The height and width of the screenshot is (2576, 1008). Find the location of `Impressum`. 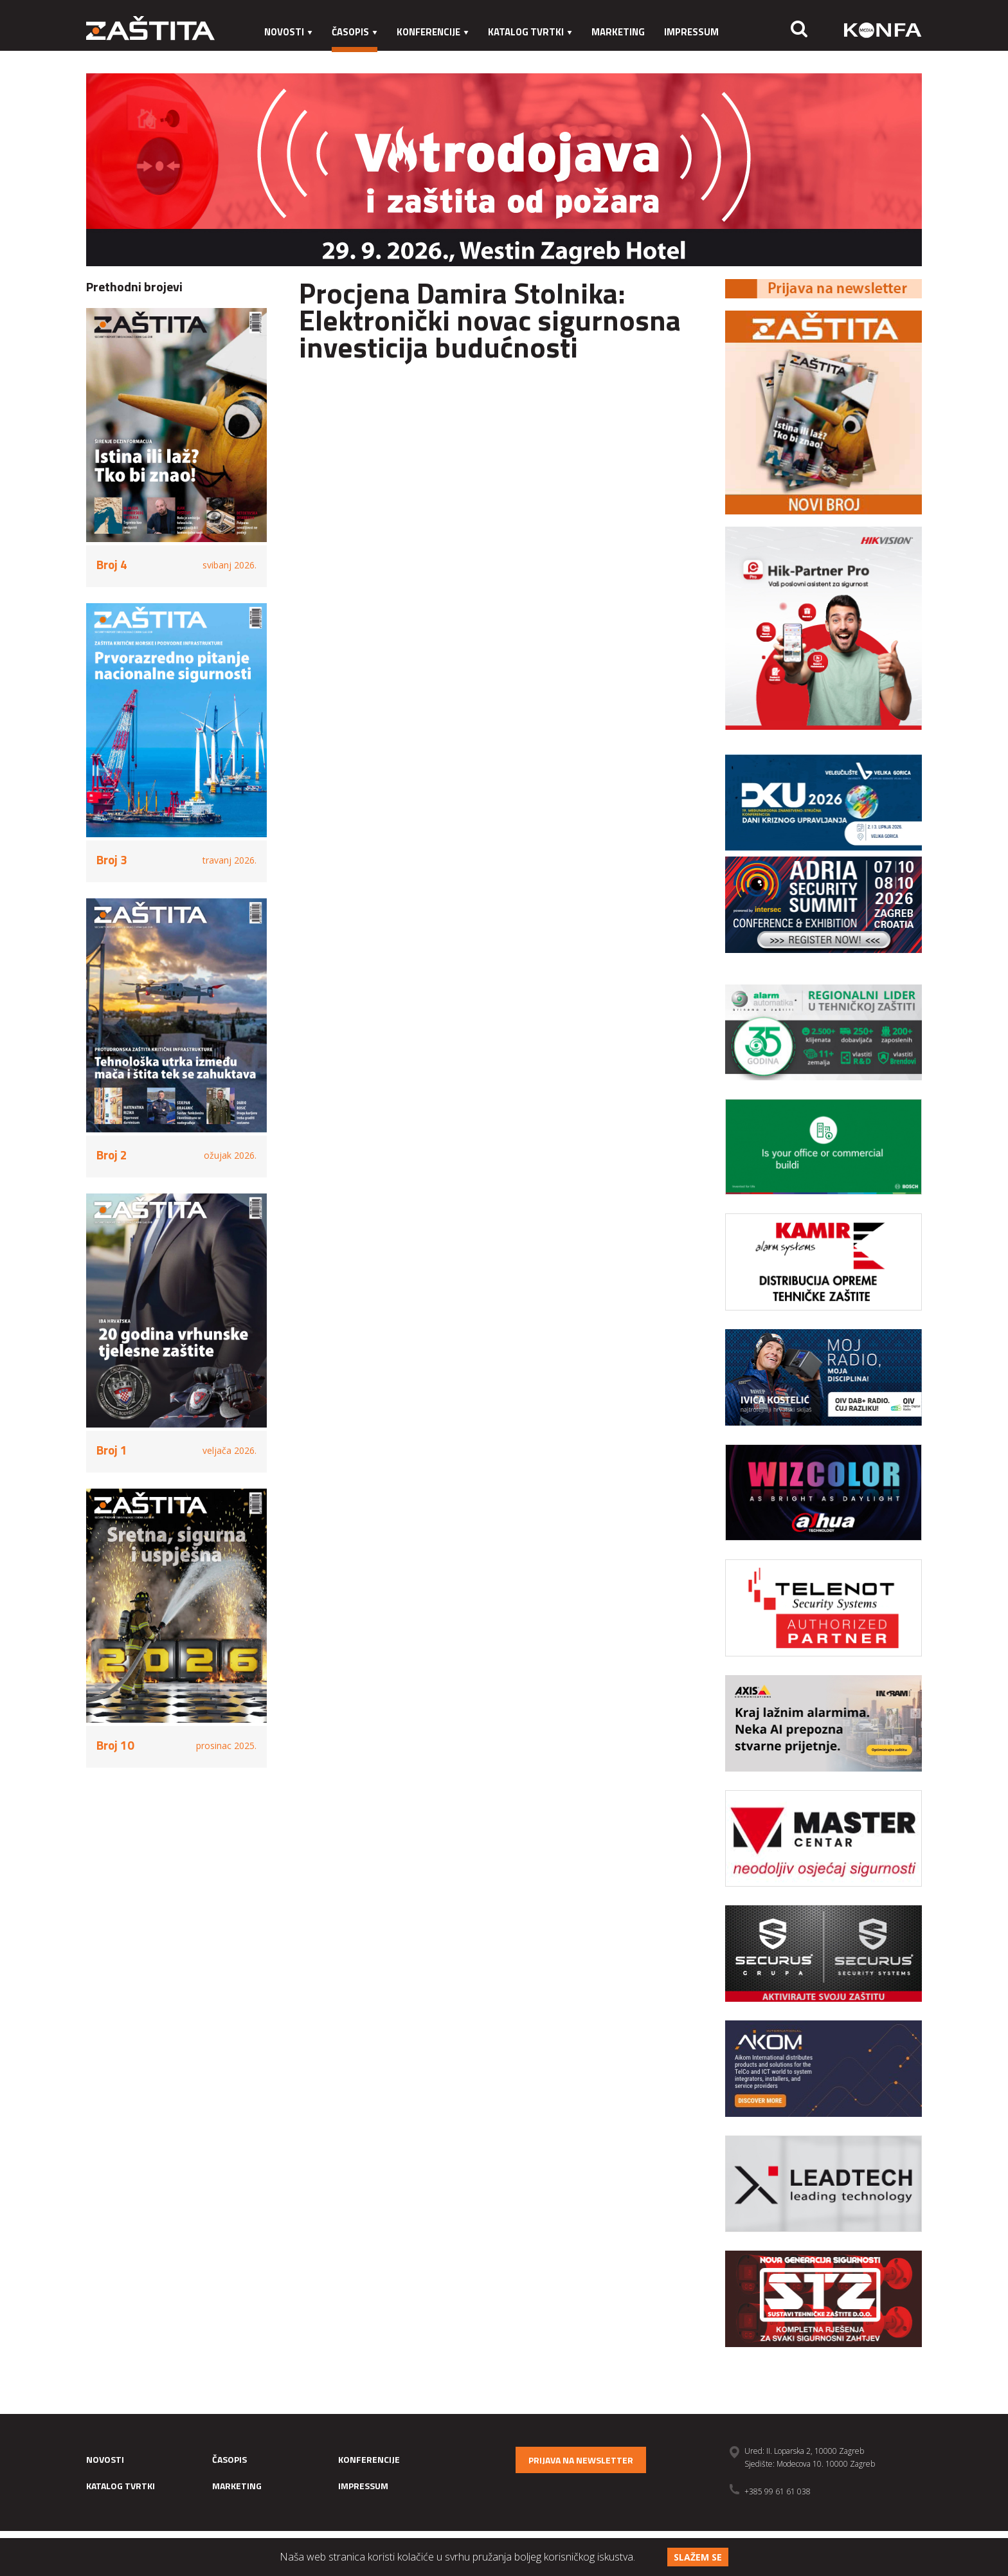

Impressum is located at coordinates (691, 31).